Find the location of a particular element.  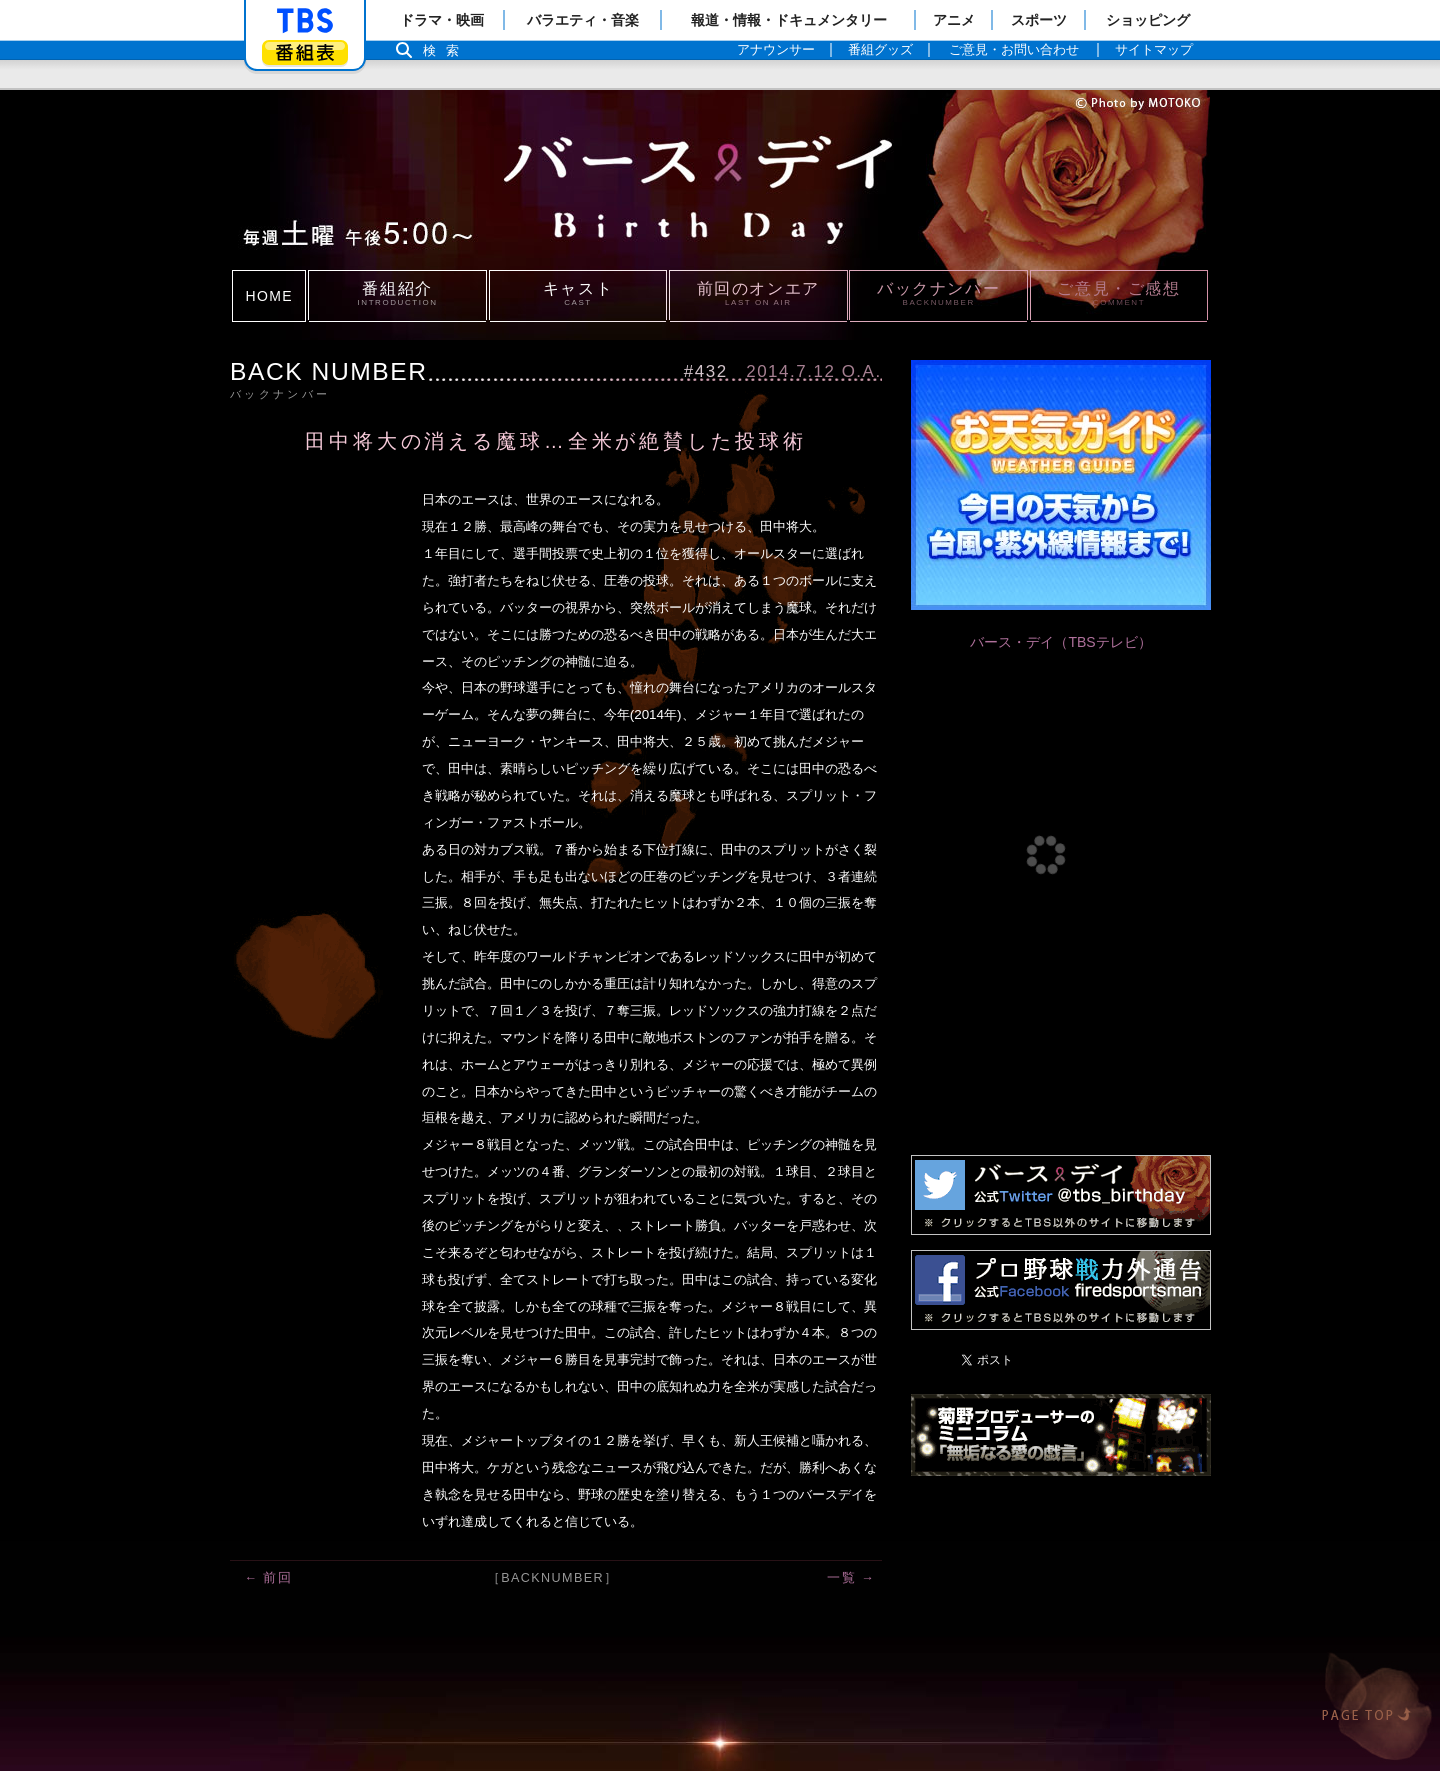

番組表 is located at coordinates (305, 52).